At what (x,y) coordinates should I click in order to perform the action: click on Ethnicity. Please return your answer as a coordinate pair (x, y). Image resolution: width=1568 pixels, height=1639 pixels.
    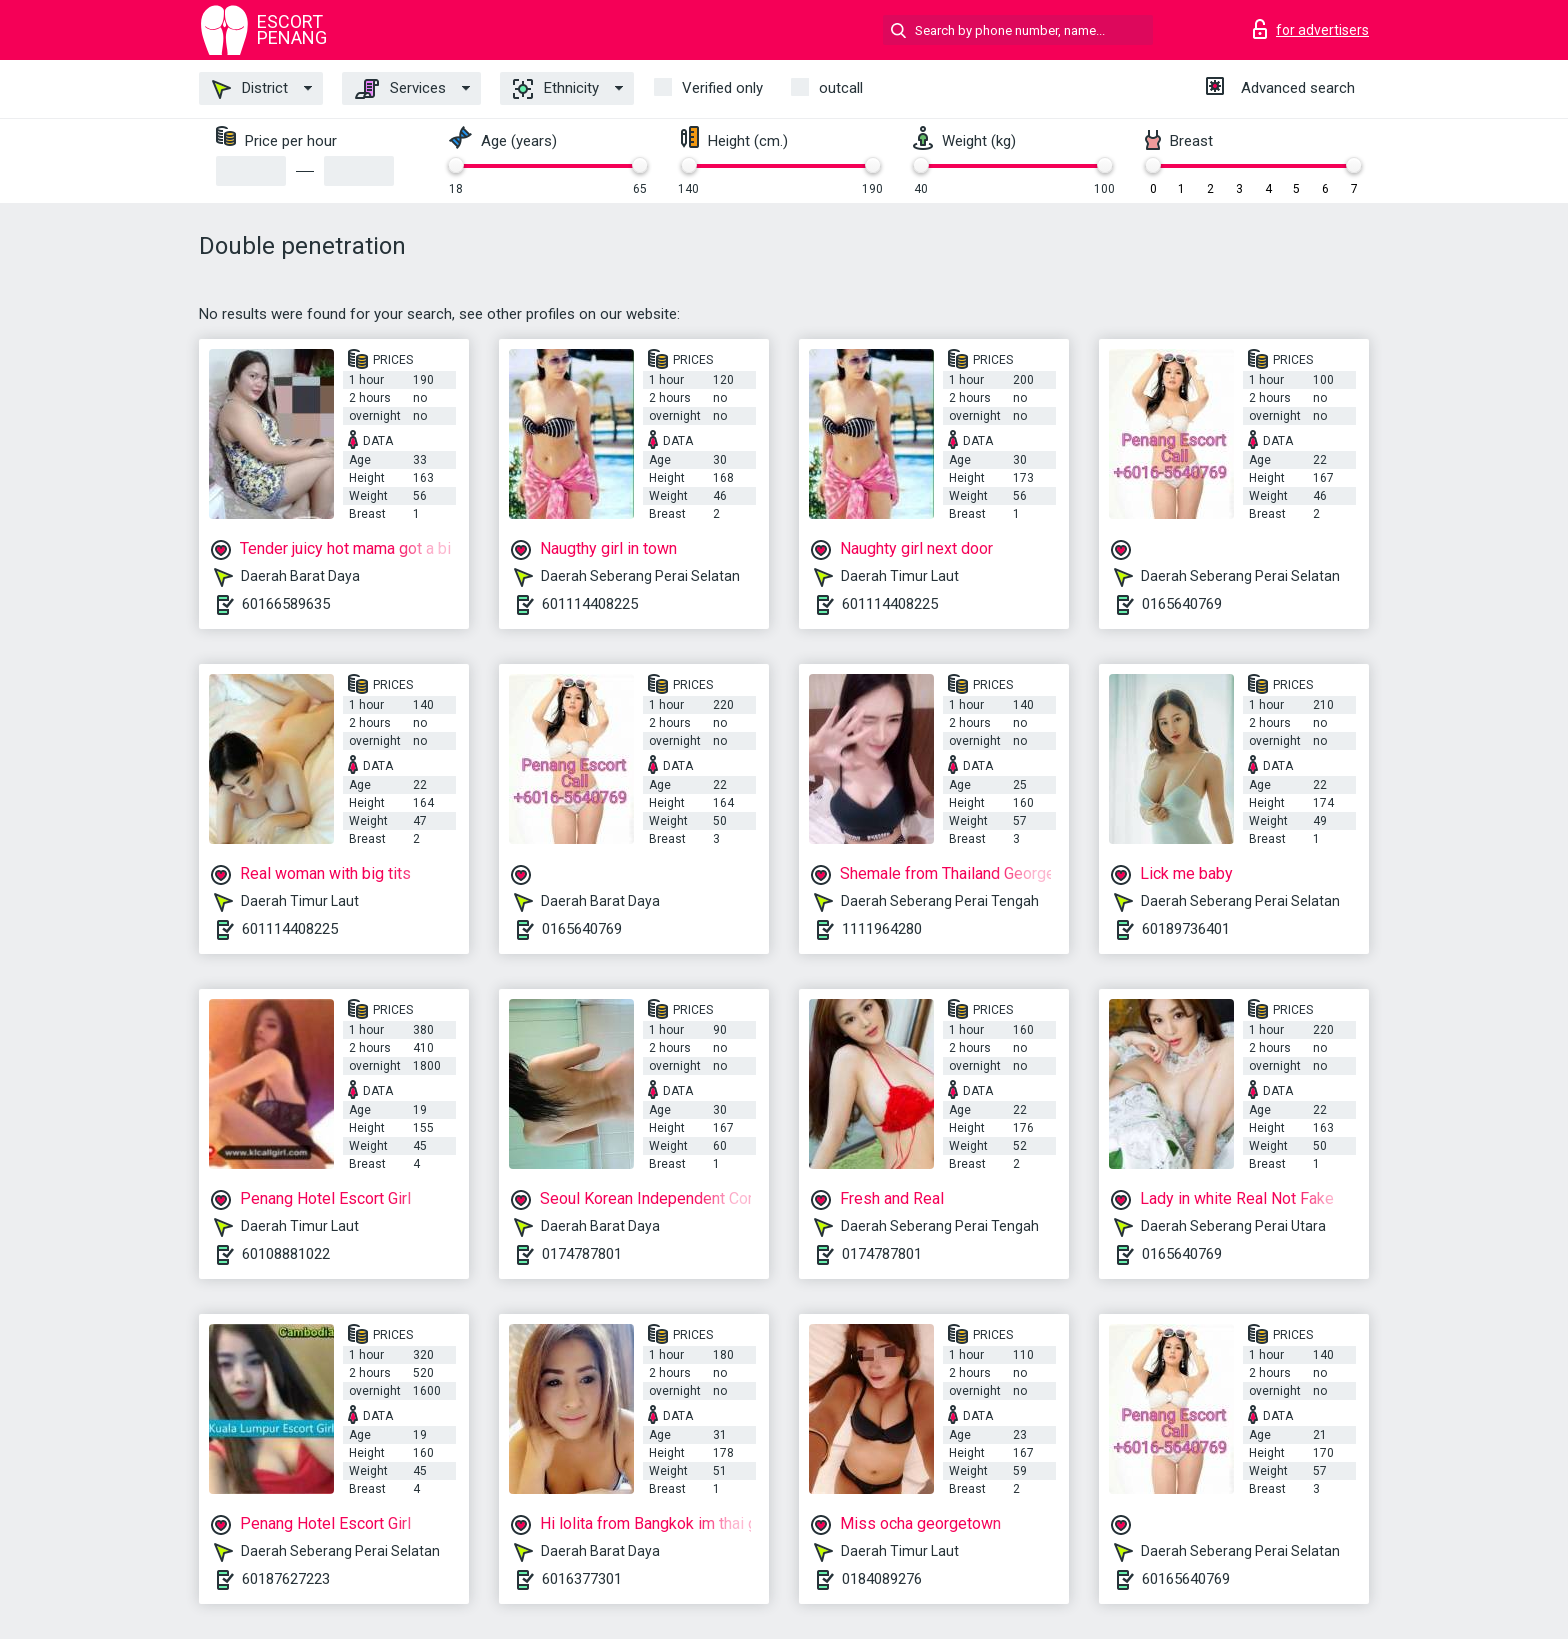
    Looking at the image, I should click on (556, 89).